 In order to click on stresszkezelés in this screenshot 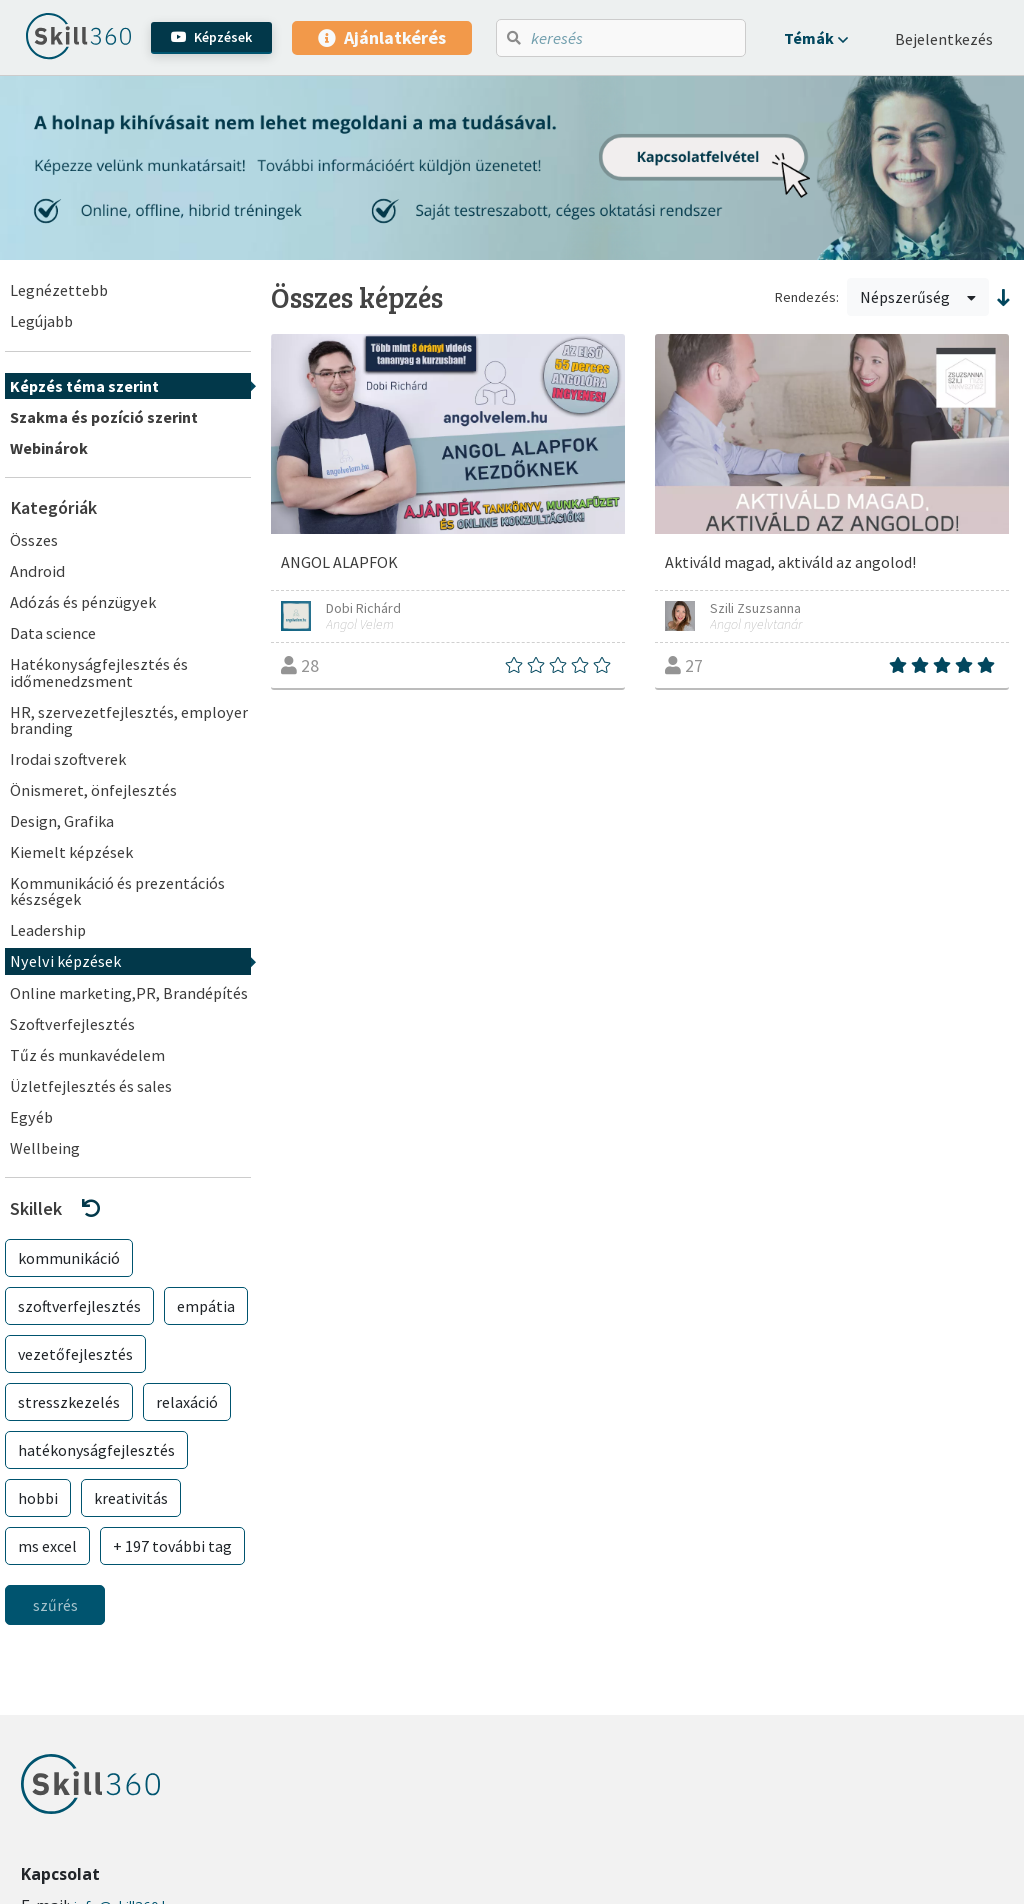, I will do `click(69, 1402)`.